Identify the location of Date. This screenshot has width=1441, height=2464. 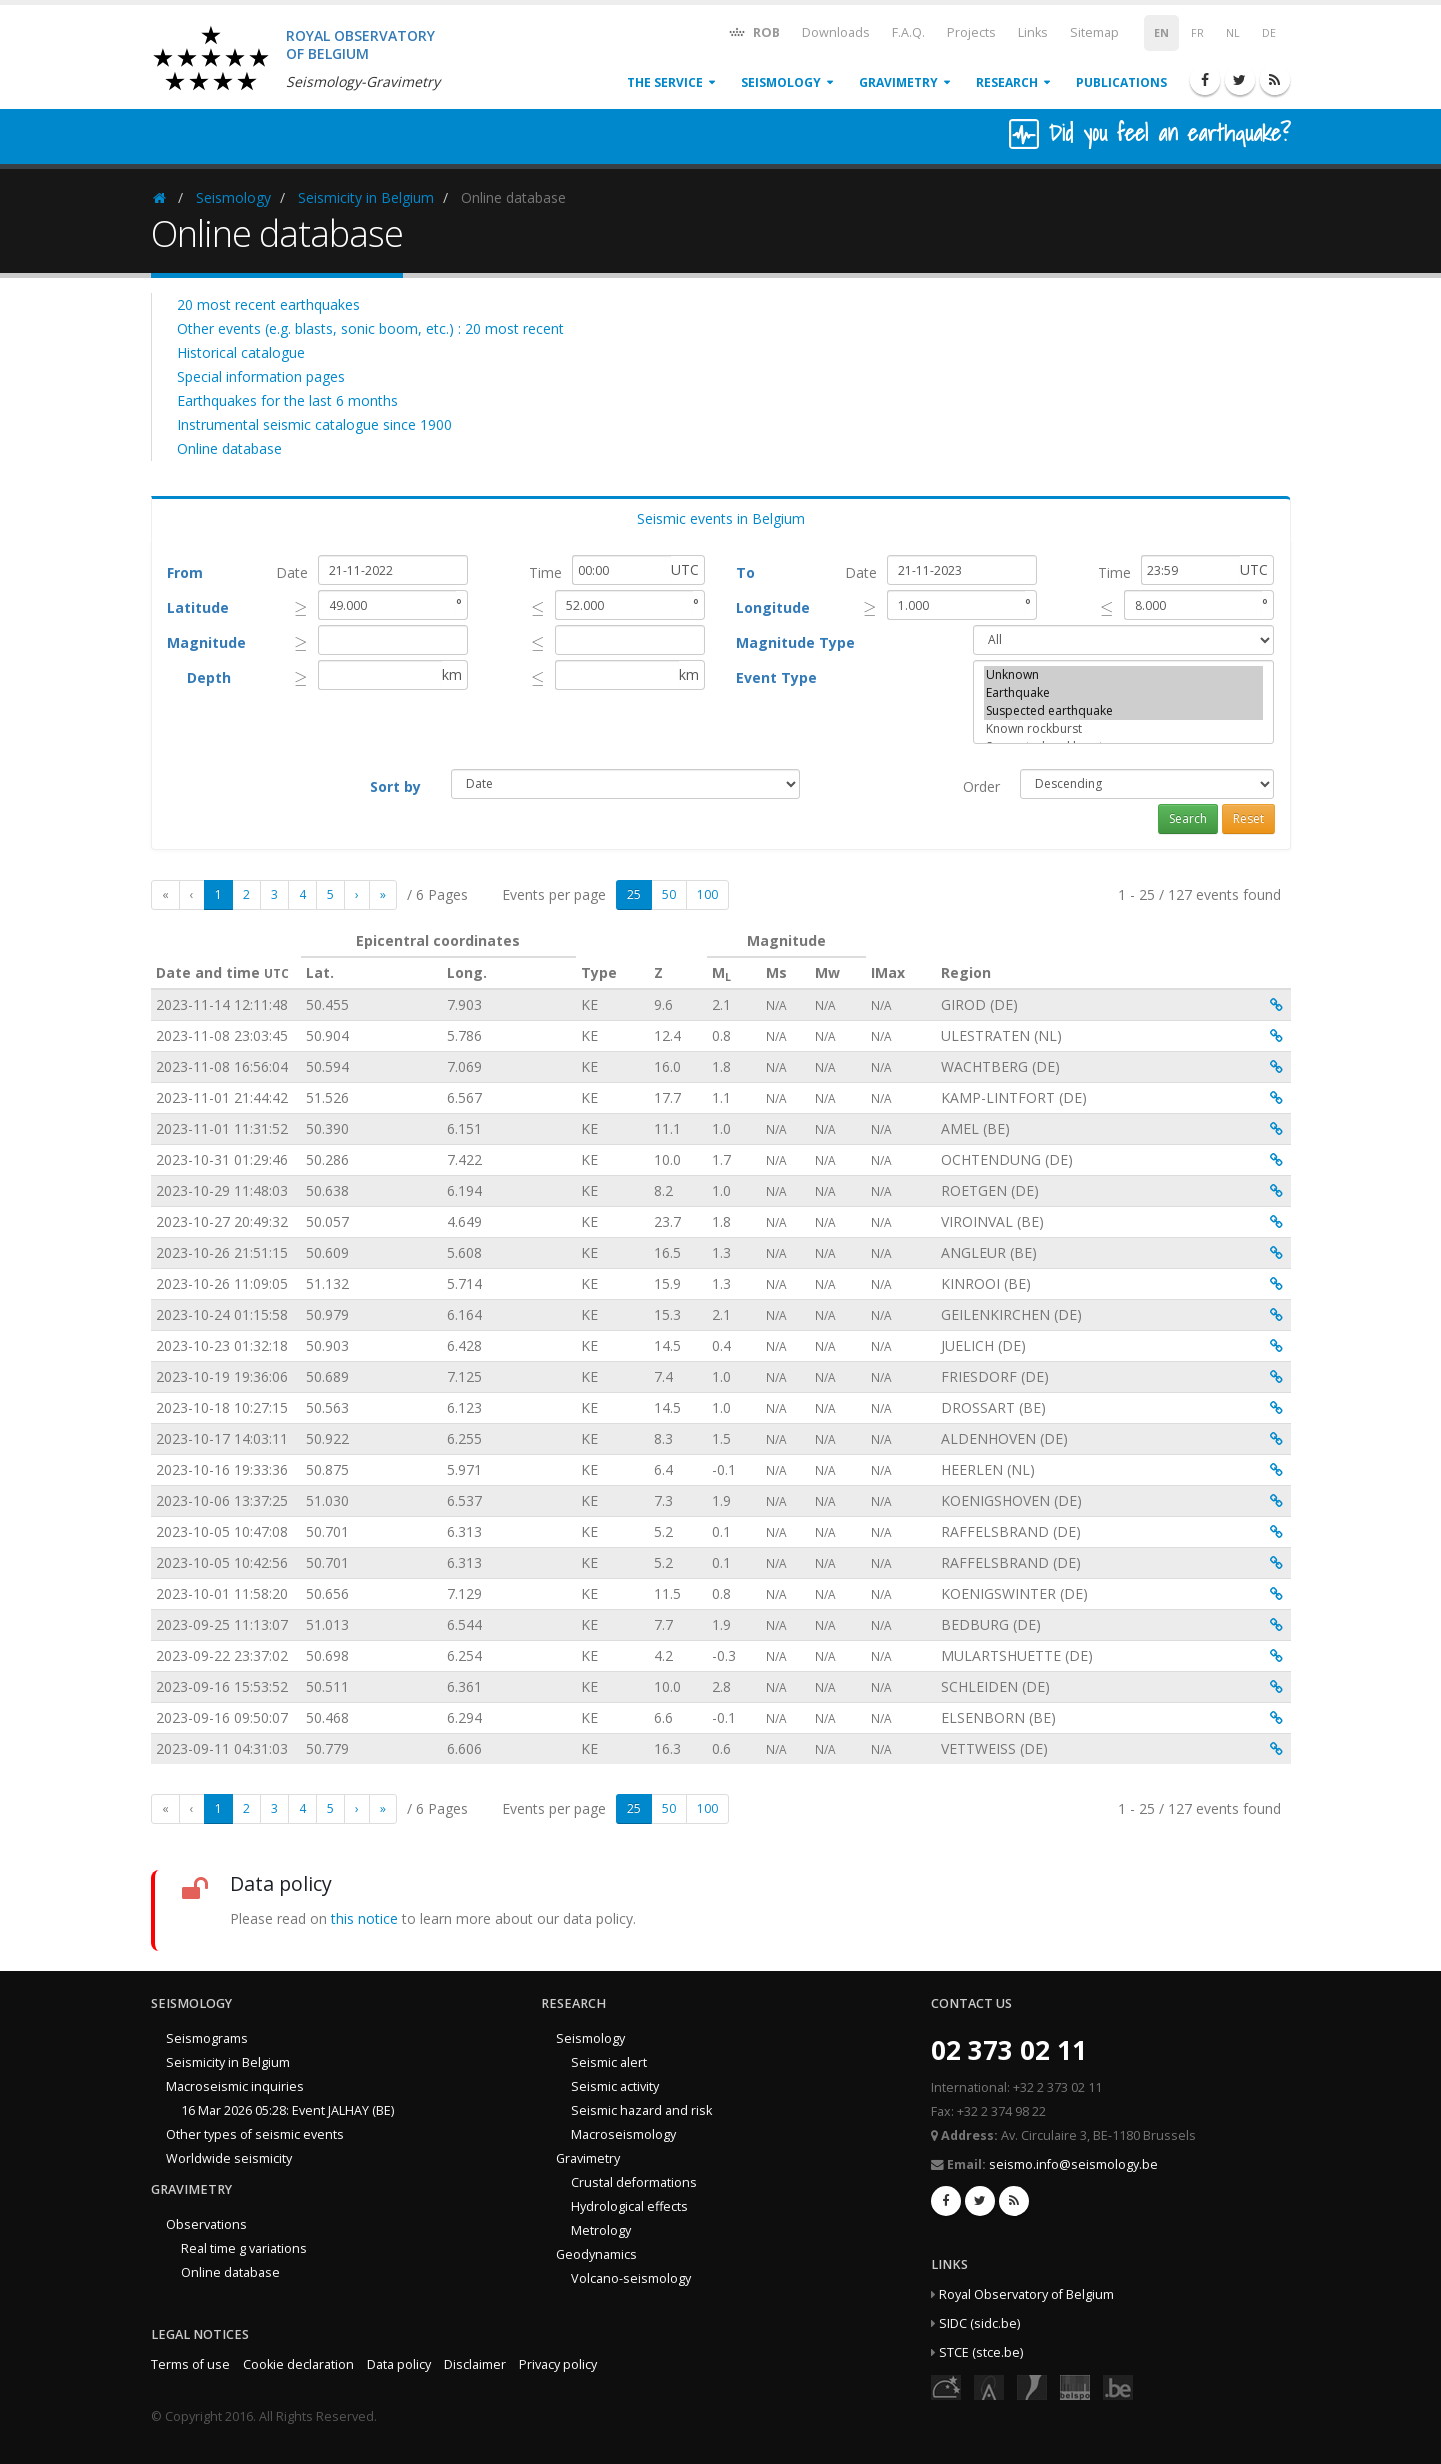
(292, 572).